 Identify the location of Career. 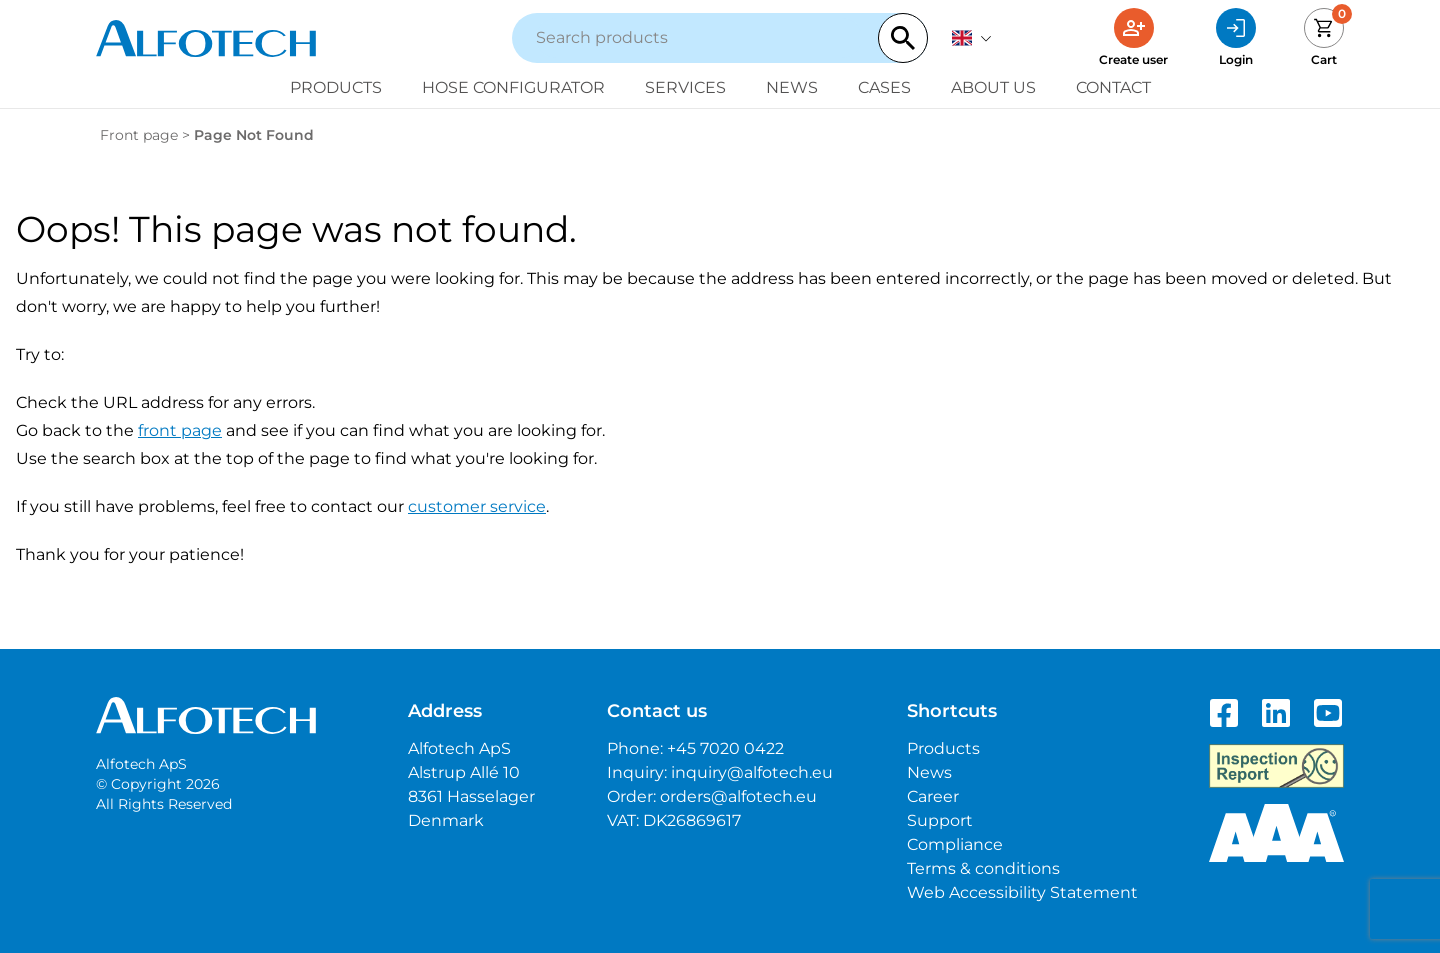
(933, 796).